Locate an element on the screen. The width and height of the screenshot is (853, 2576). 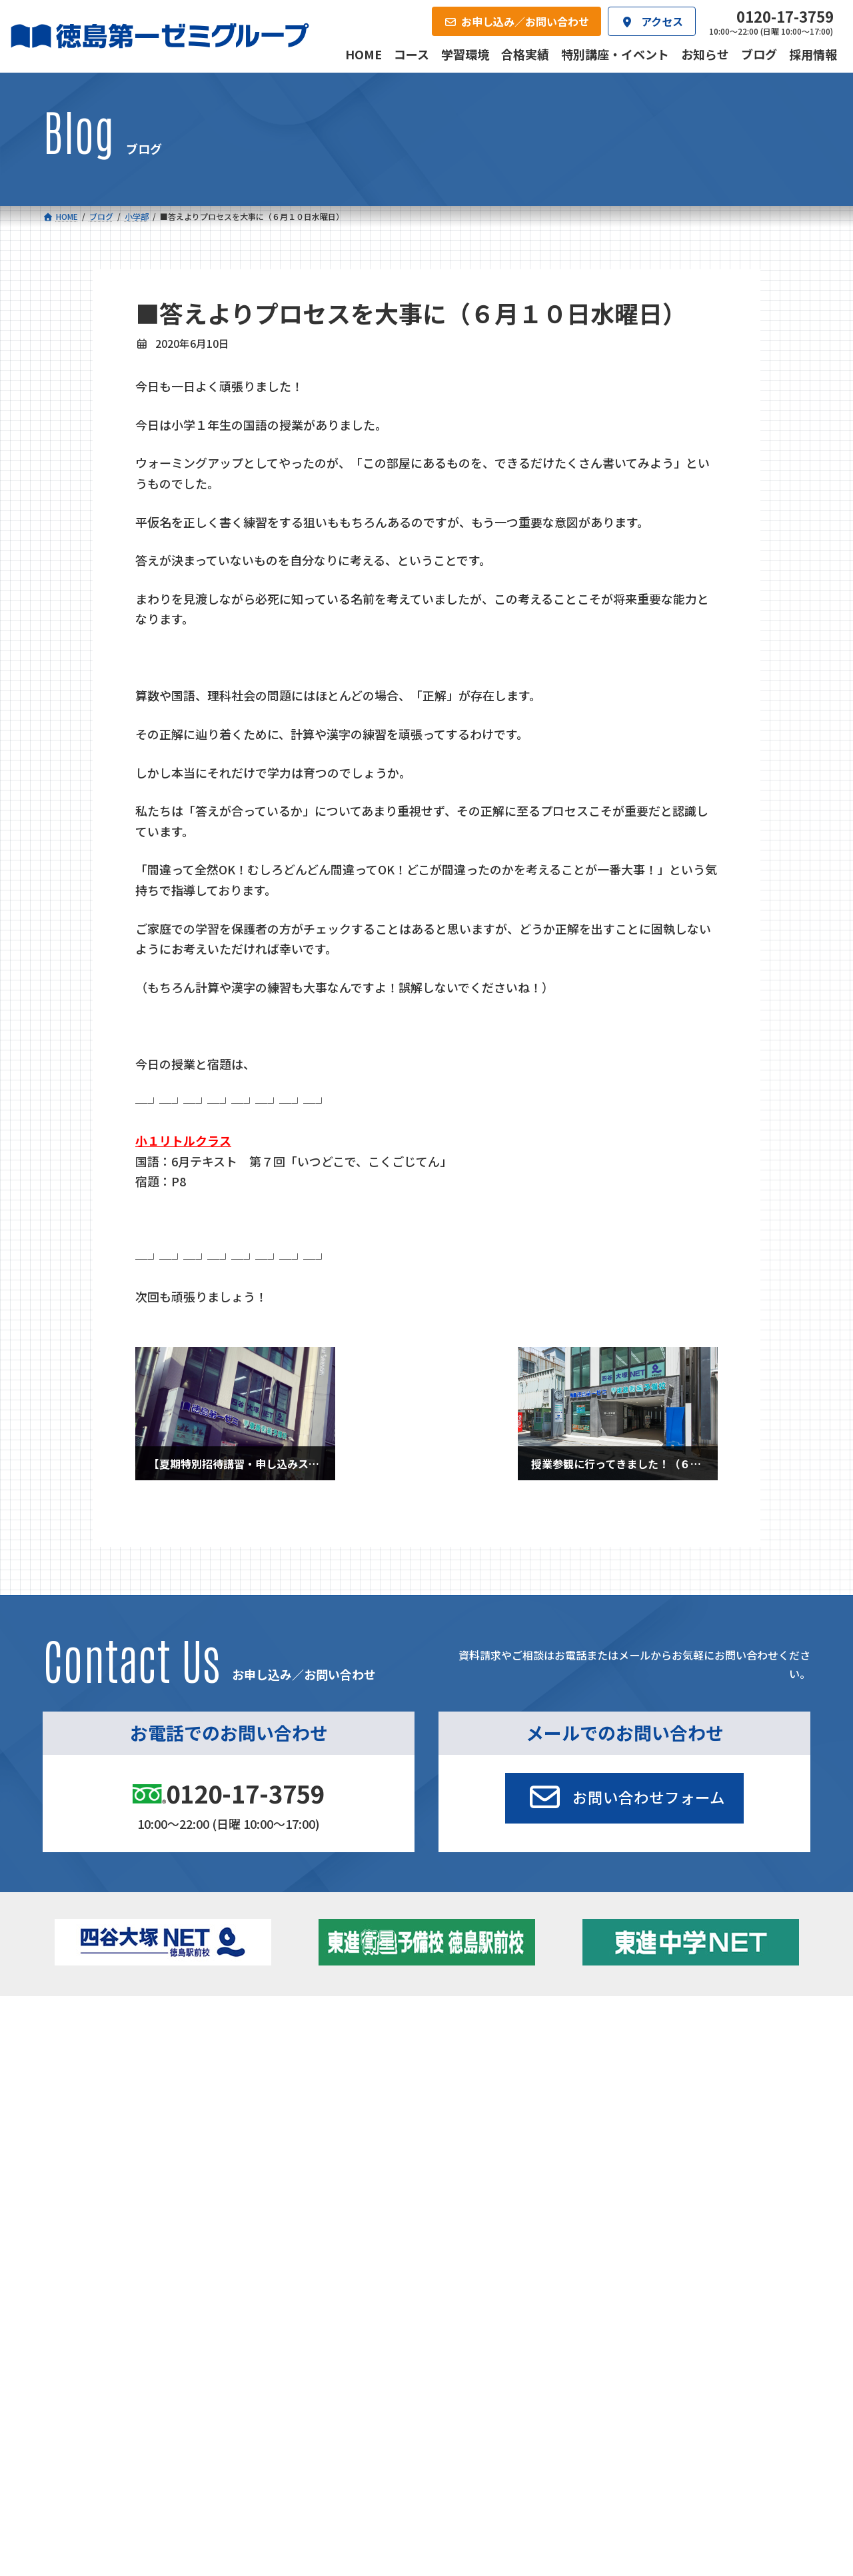
お知らせ is located at coordinates (670, 2064).